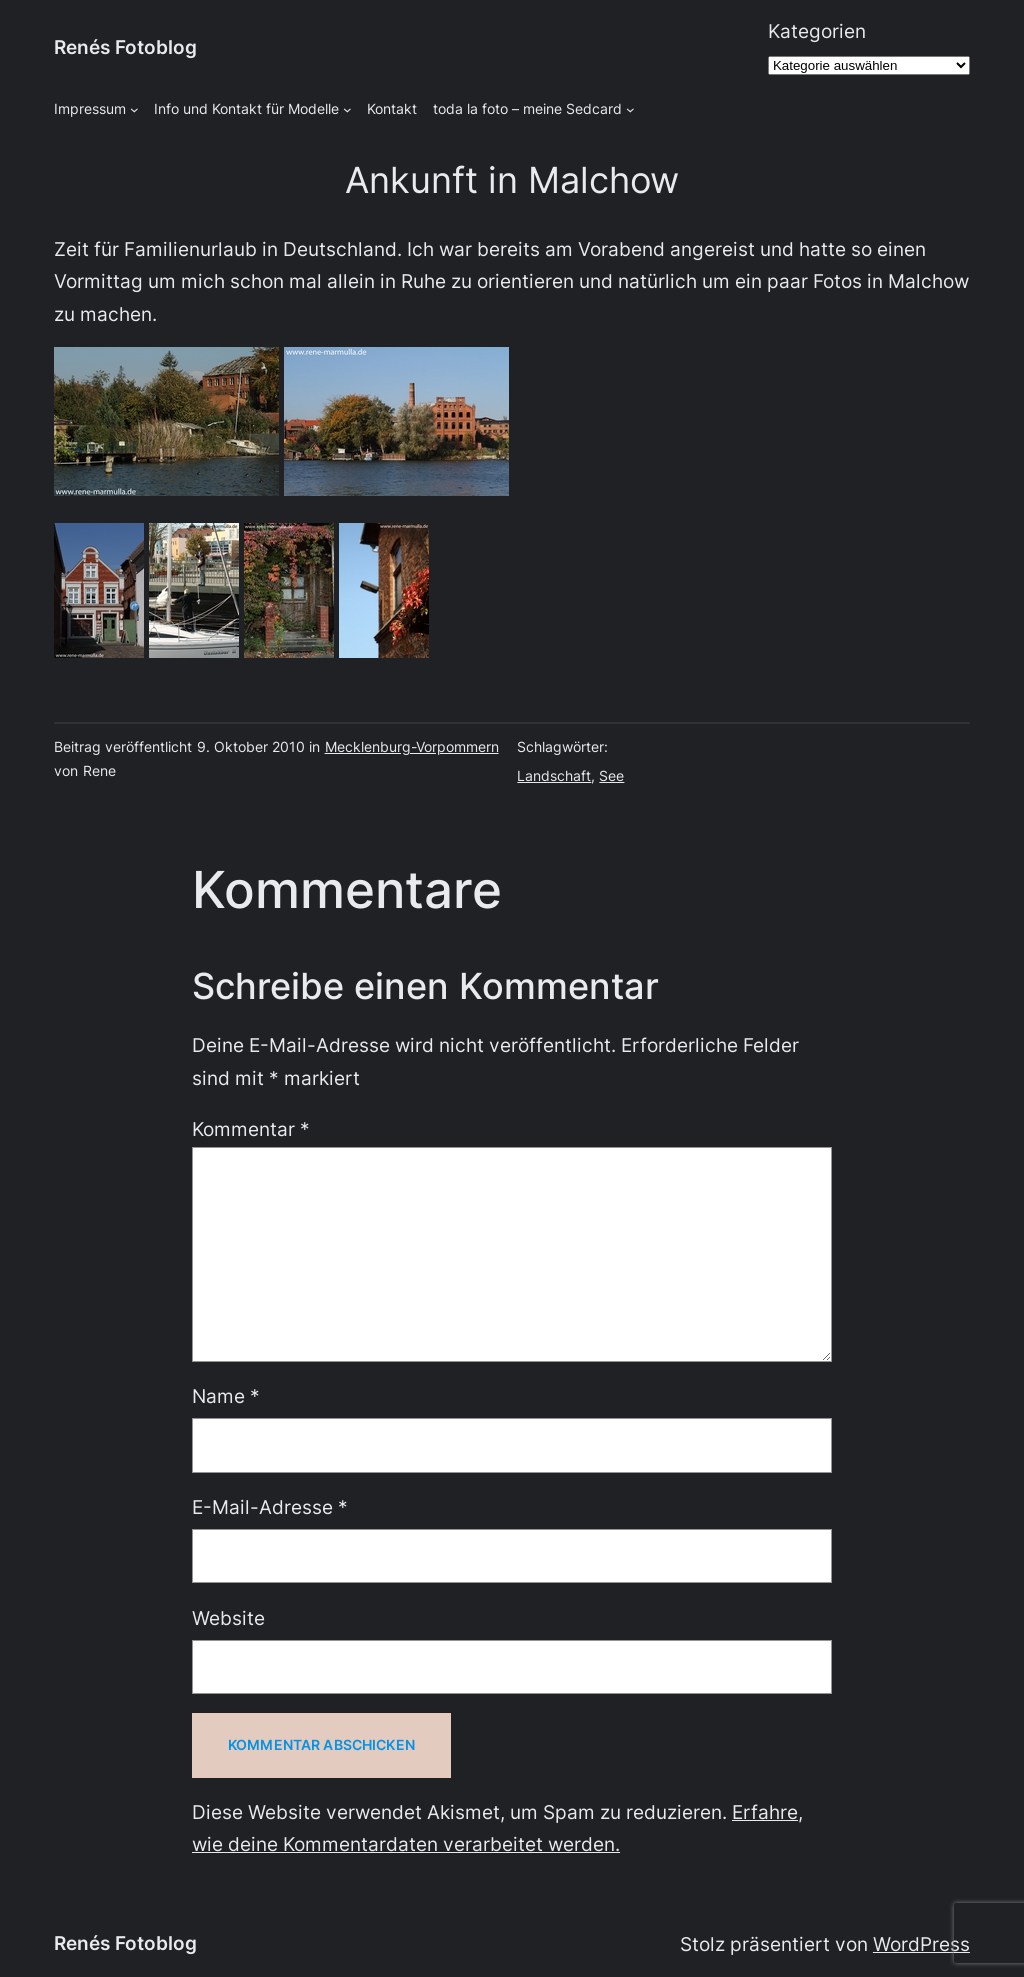  What do you see at coordinates (527, 108) in the screenshot?
I see `toda la foto – meine Sedcard` at bounding box center [527, 108].